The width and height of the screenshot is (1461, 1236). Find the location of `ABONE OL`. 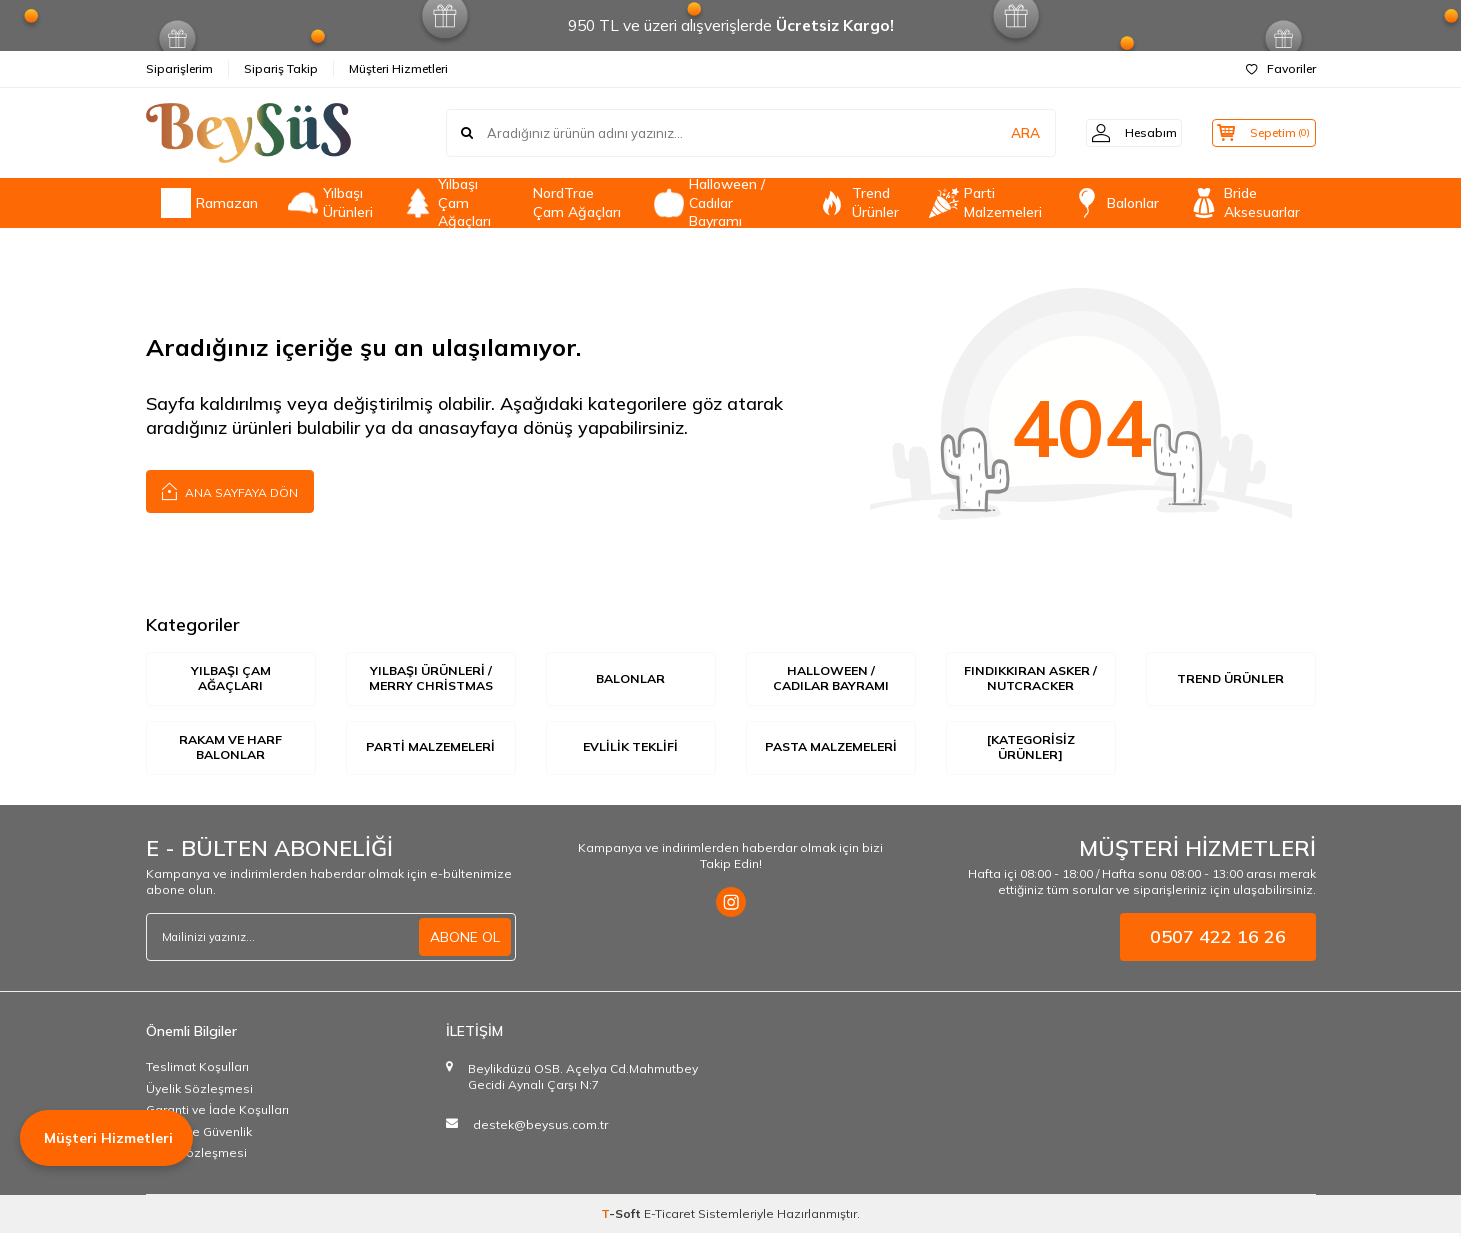

ABONE OL is located at coordinates (465, 940).